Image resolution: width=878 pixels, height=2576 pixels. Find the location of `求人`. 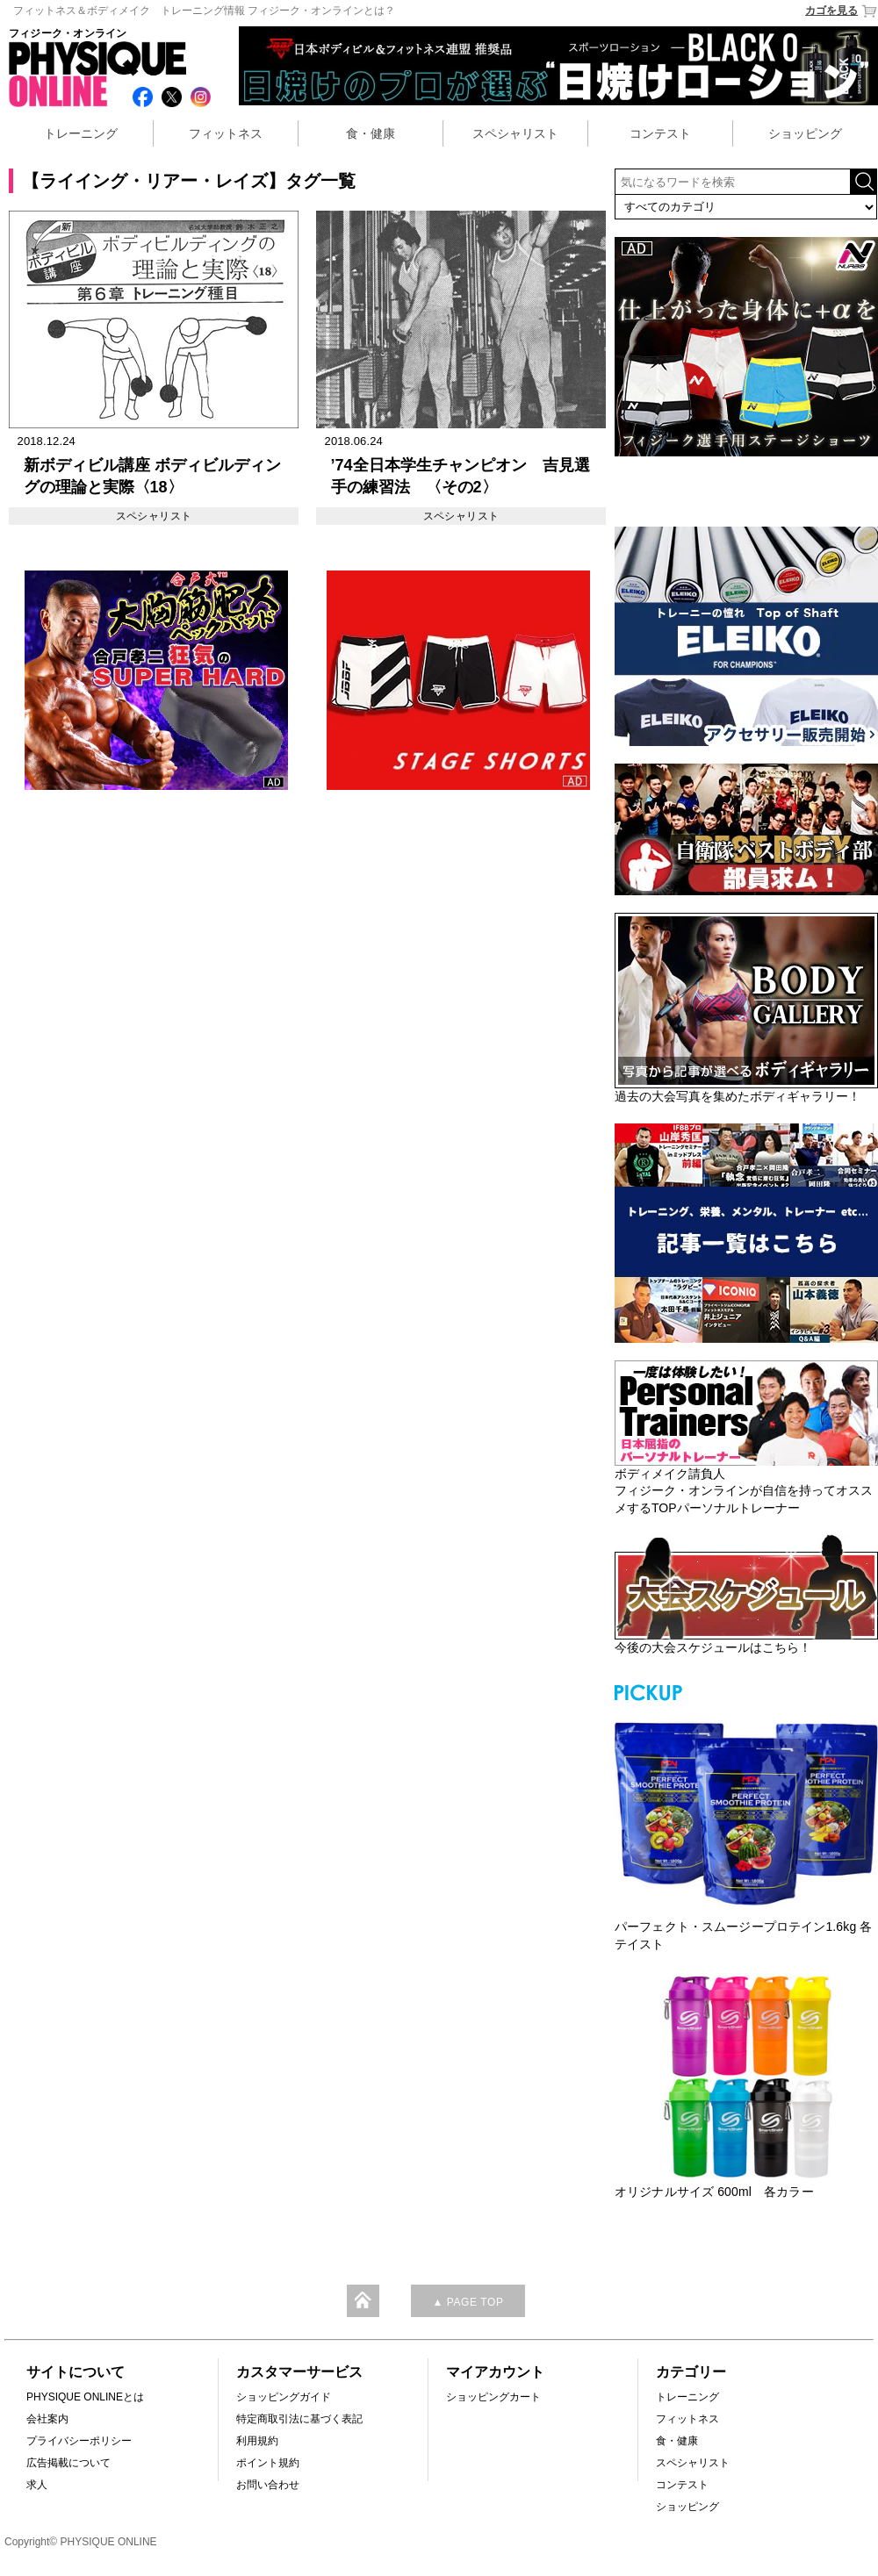

求人 is located at coordinates (36, 2485).